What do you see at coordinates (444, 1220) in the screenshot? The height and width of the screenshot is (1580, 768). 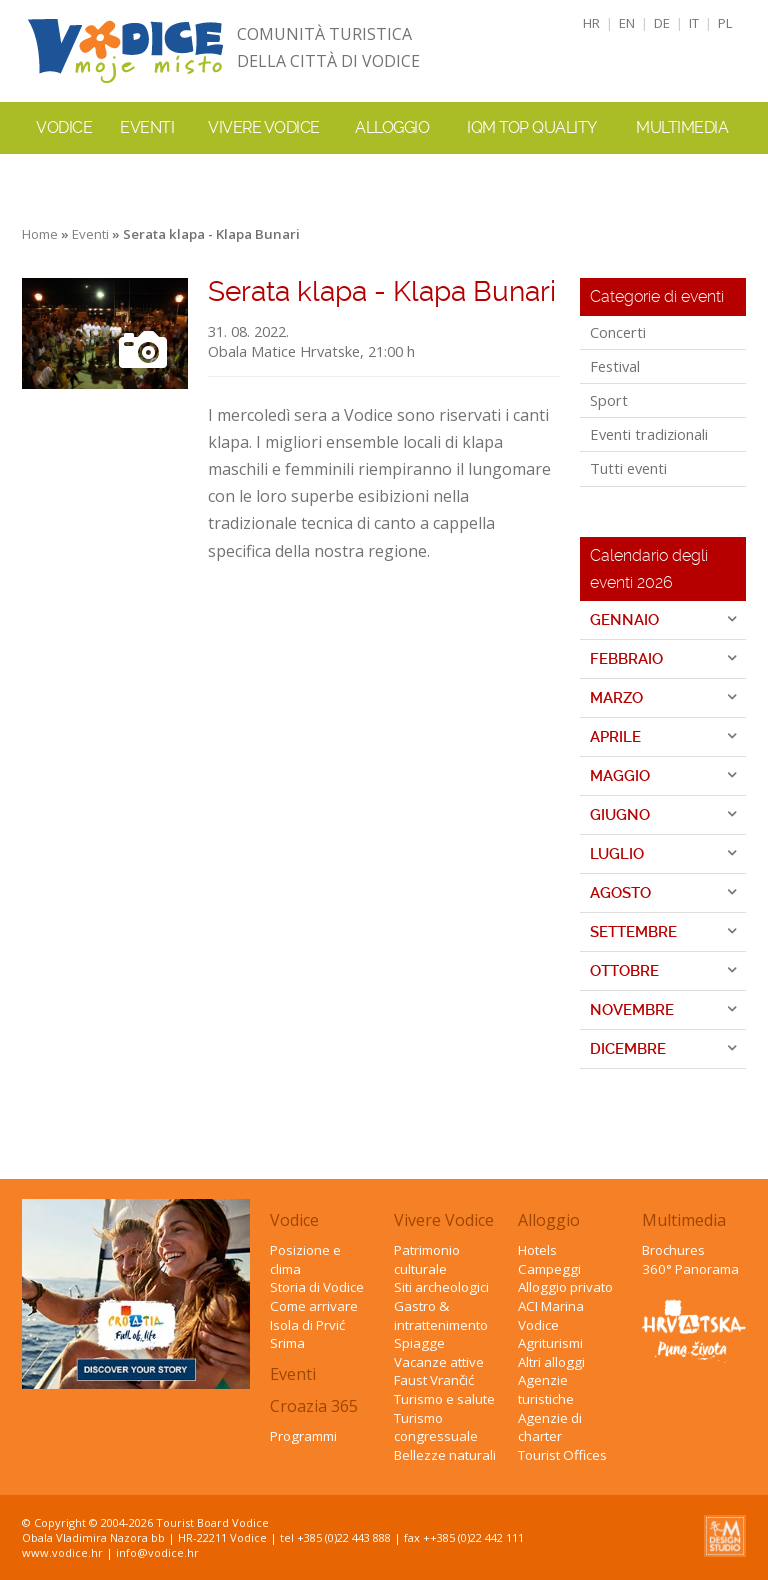 I see `Vivere Vodice` at bounding box center [444, 1220].